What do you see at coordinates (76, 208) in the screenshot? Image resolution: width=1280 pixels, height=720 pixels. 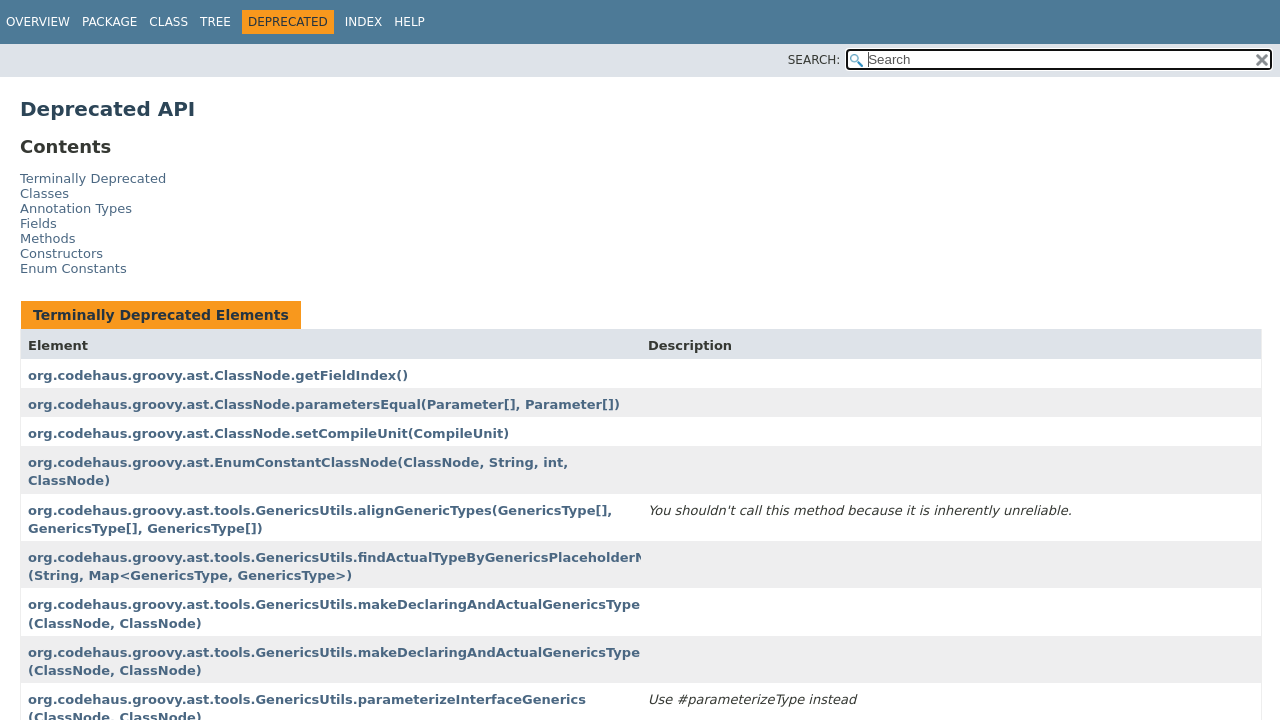 I see `Annotation Types` at bounding box center [76, 208].